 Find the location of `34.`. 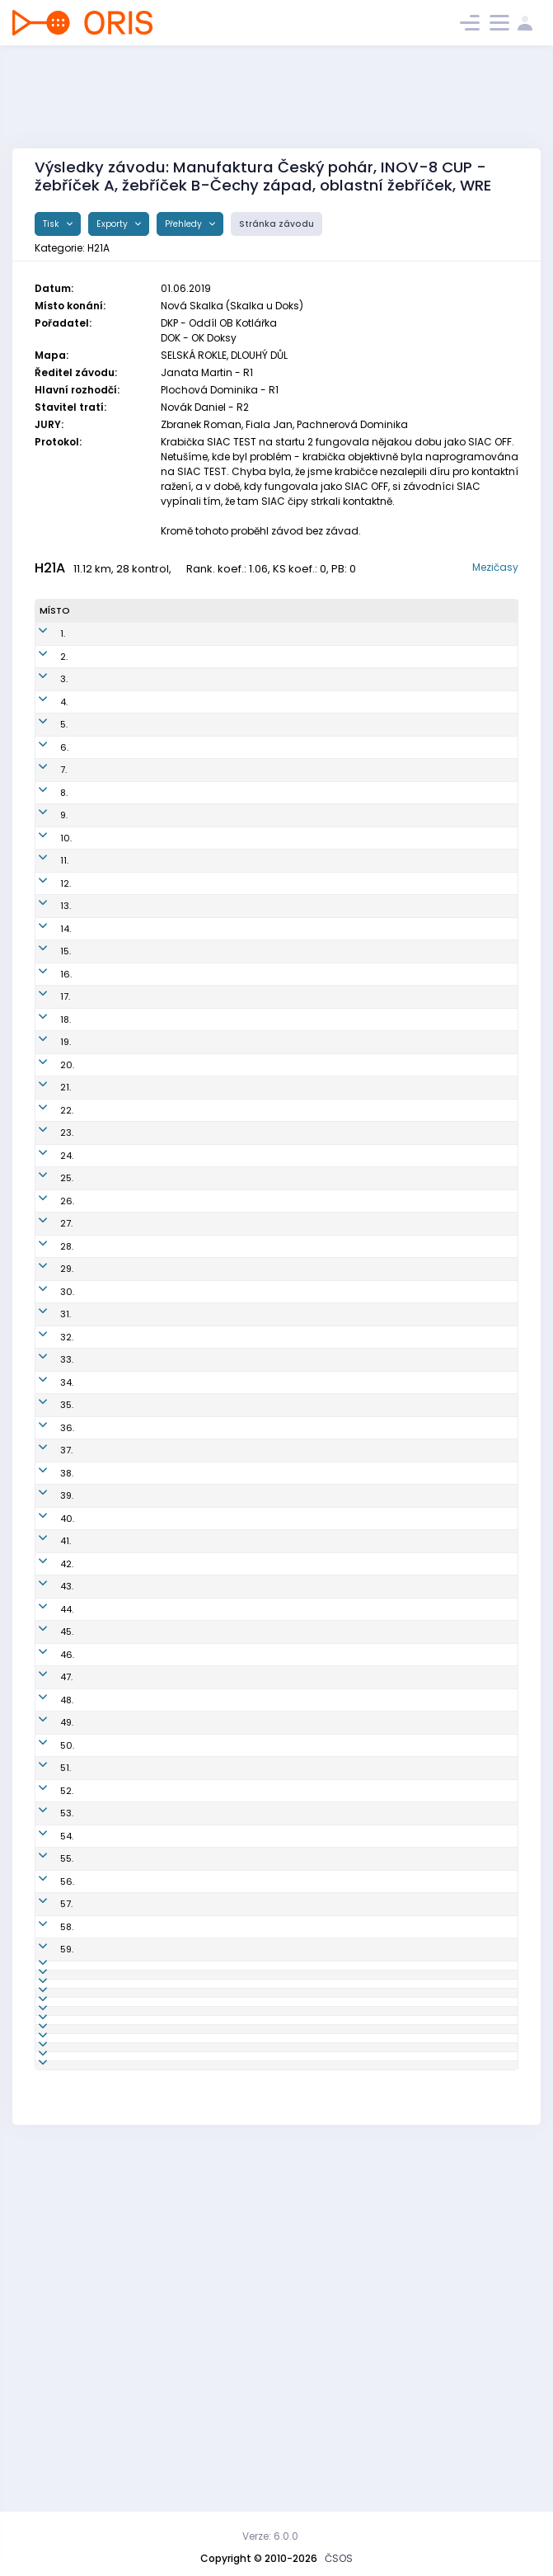

34. is located at coordinates (46, 1464).